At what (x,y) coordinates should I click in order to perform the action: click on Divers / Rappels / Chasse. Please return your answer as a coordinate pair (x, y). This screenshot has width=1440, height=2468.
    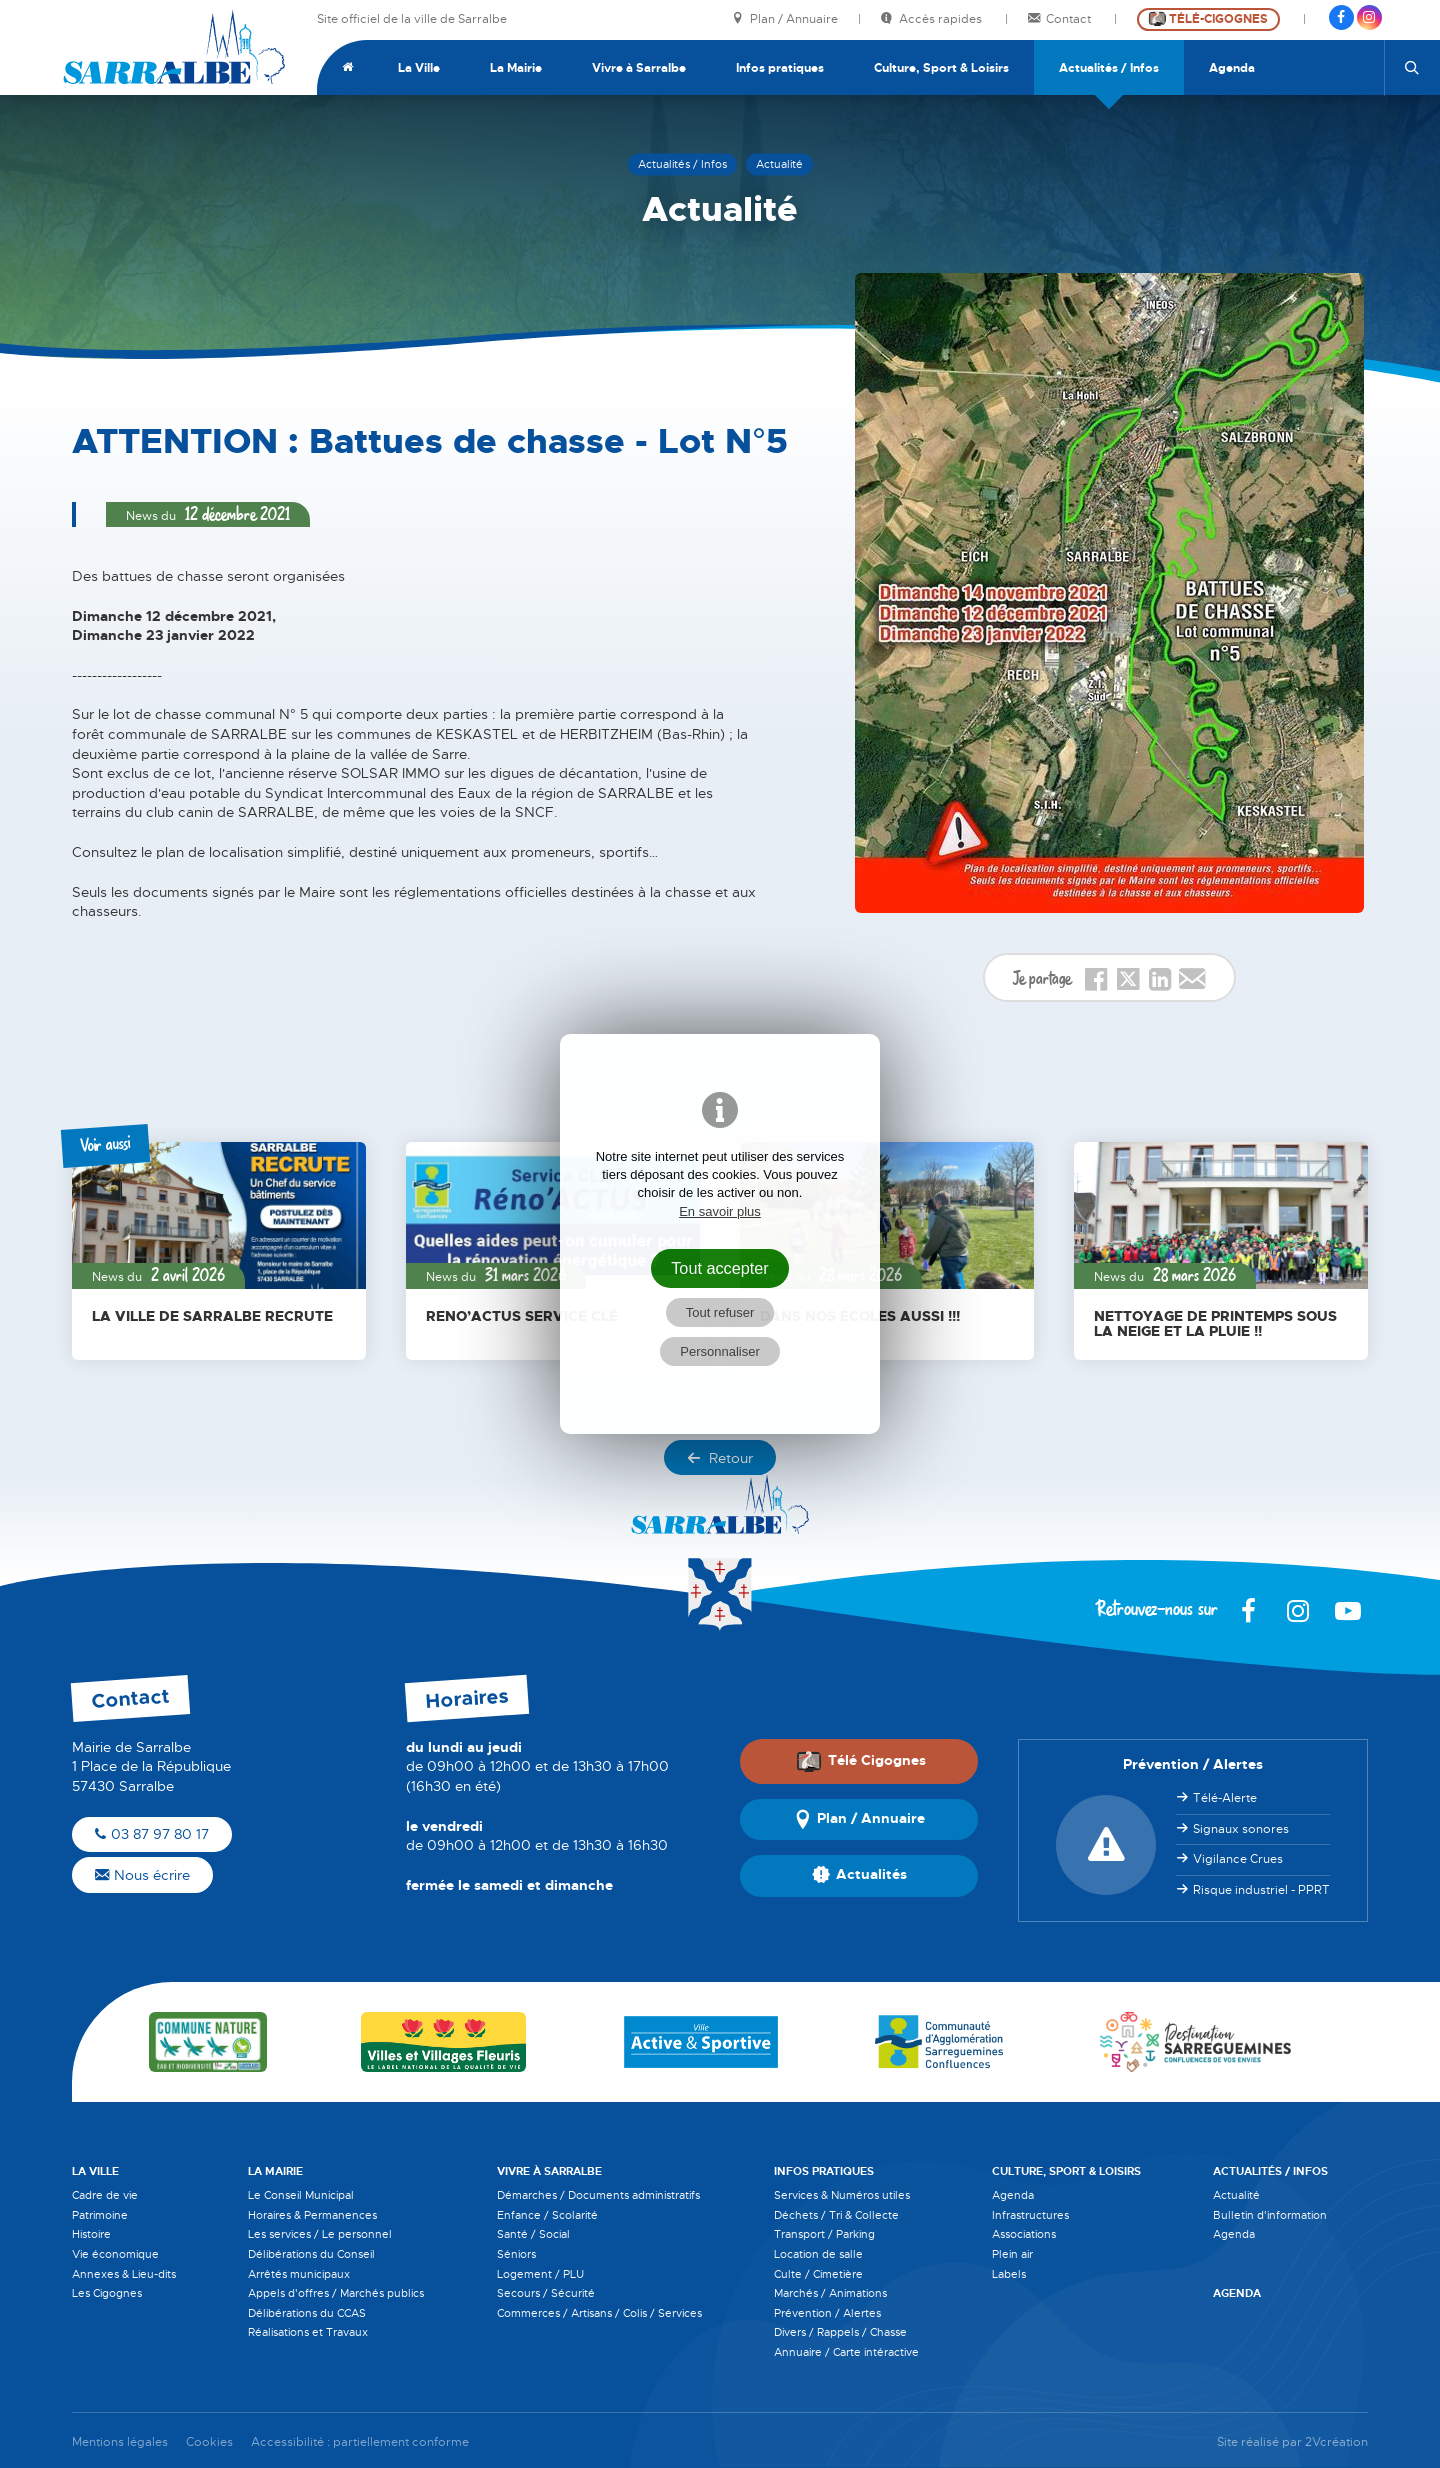
    Looking at the image, I should click on (840, 2332).